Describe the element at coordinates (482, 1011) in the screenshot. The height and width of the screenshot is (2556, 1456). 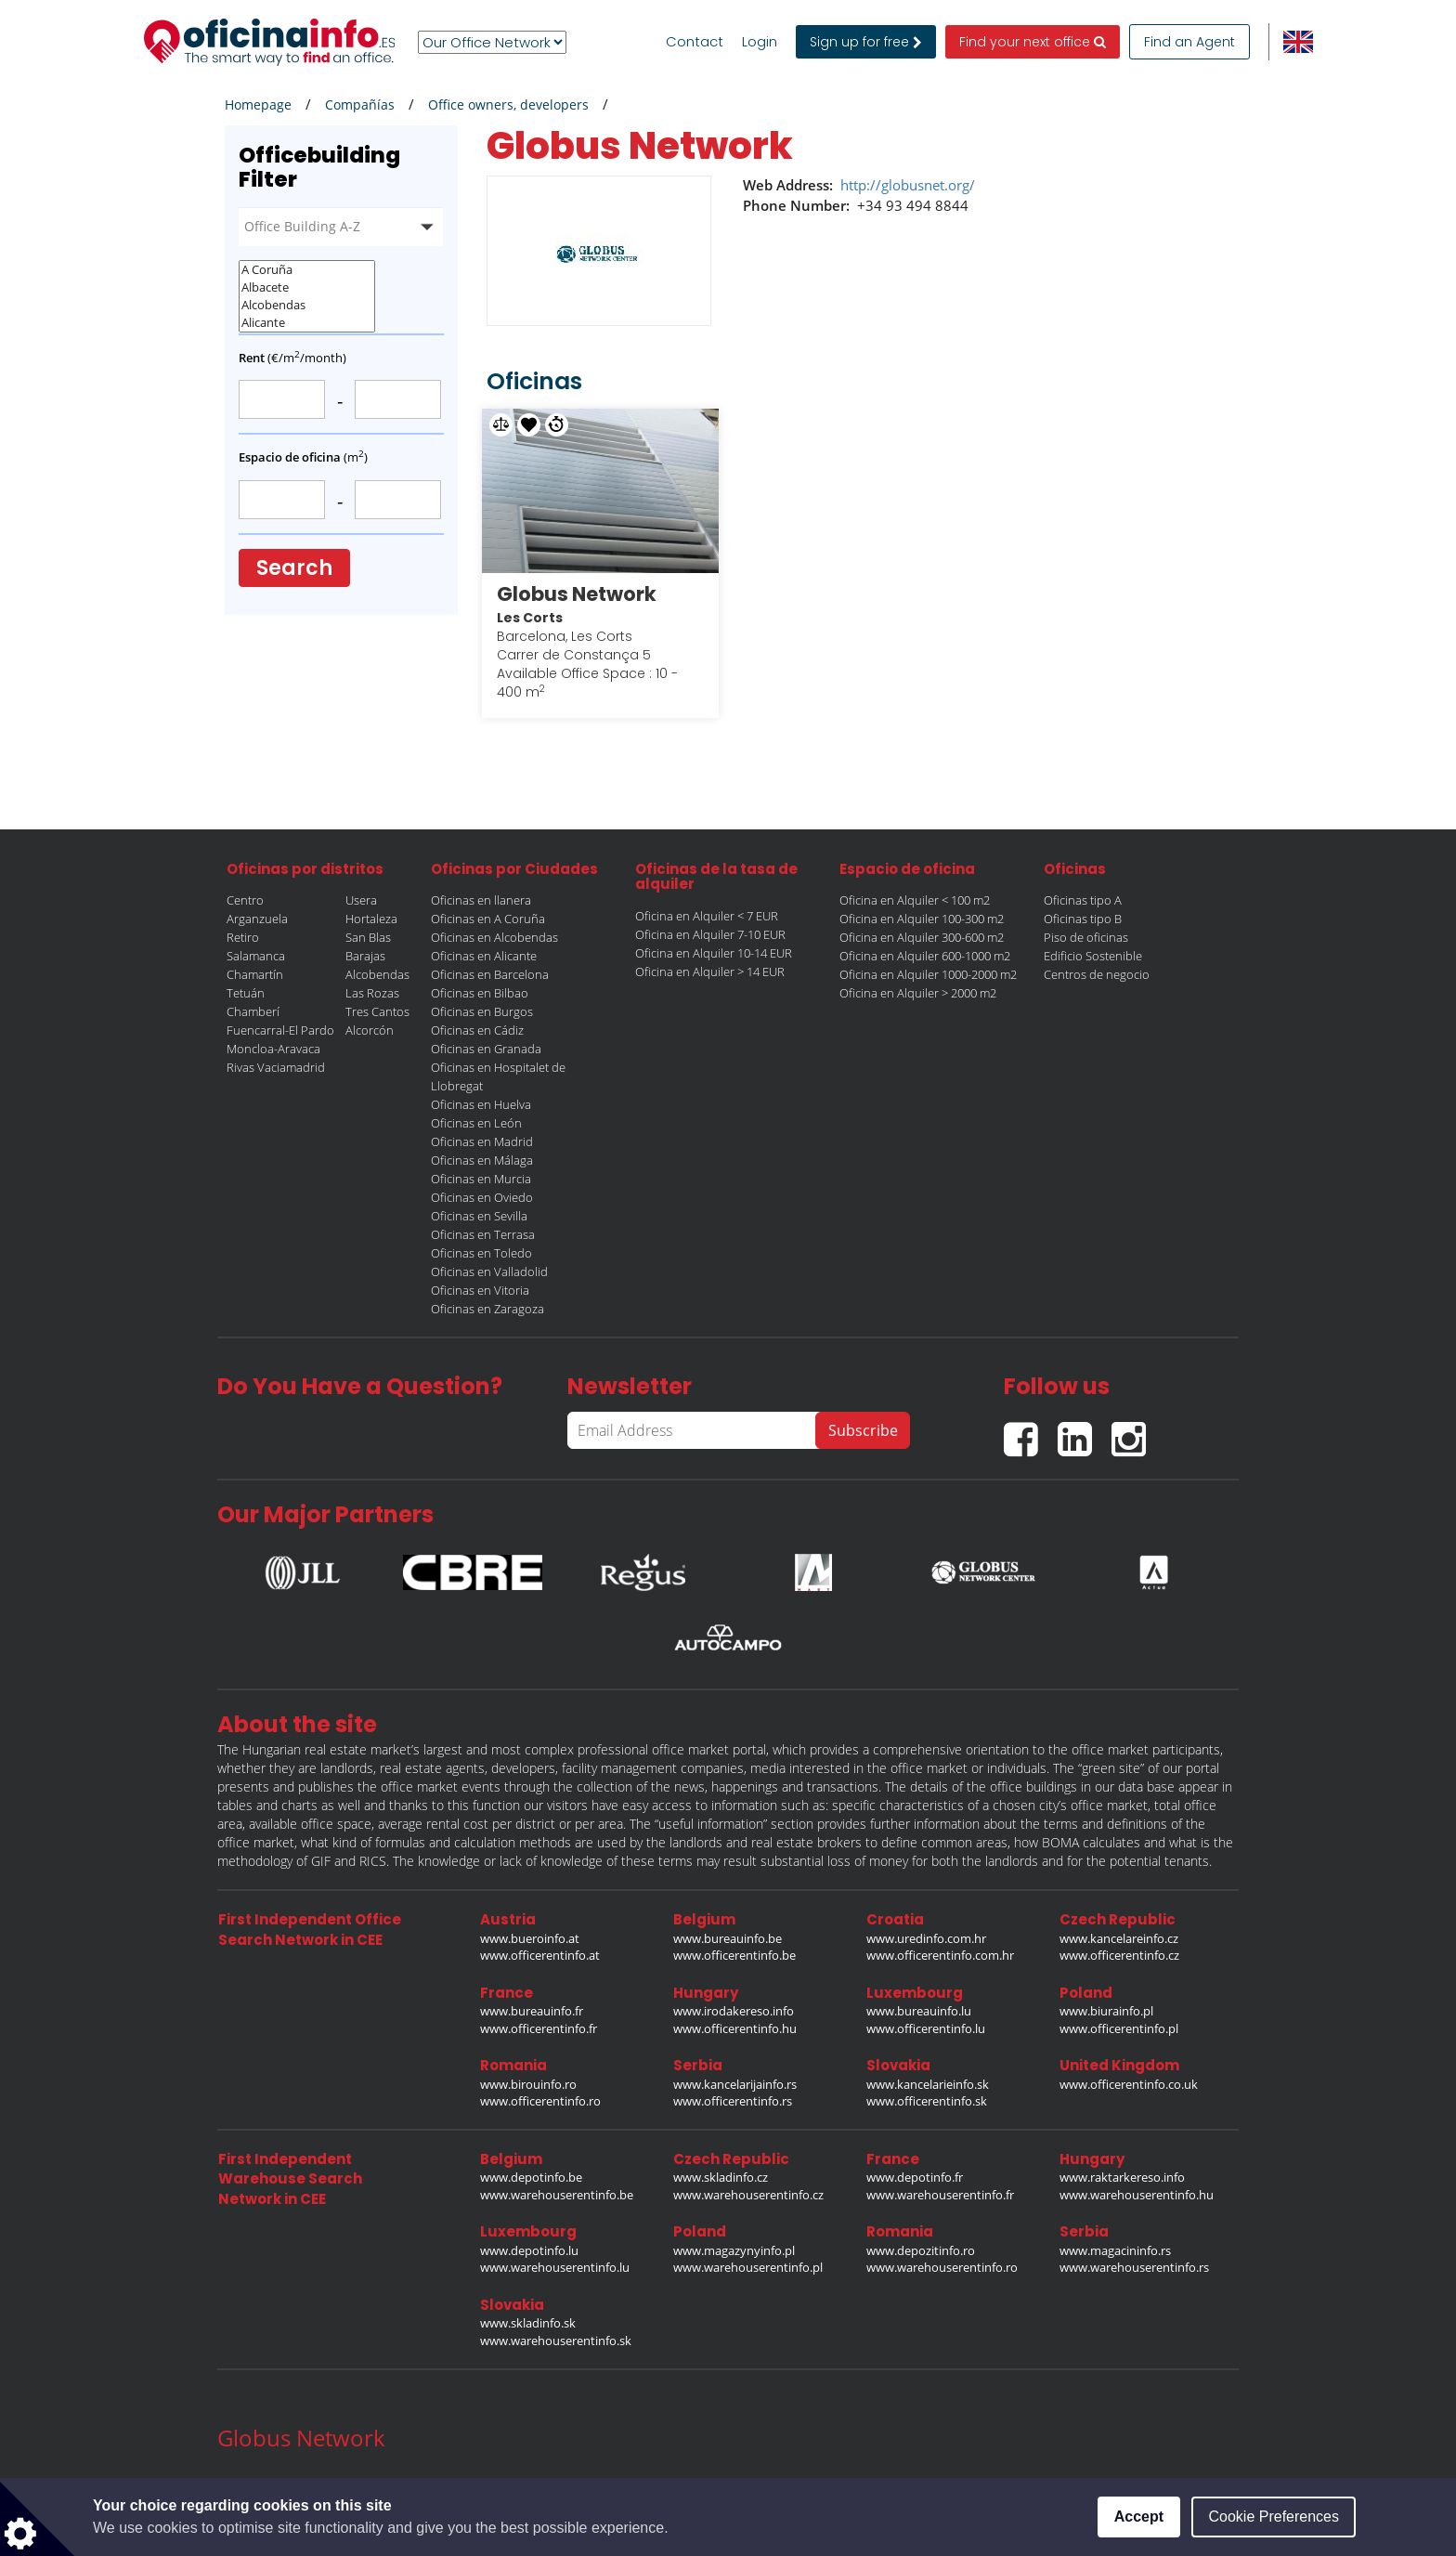
I see `Oficinas en Burgos` at that location.